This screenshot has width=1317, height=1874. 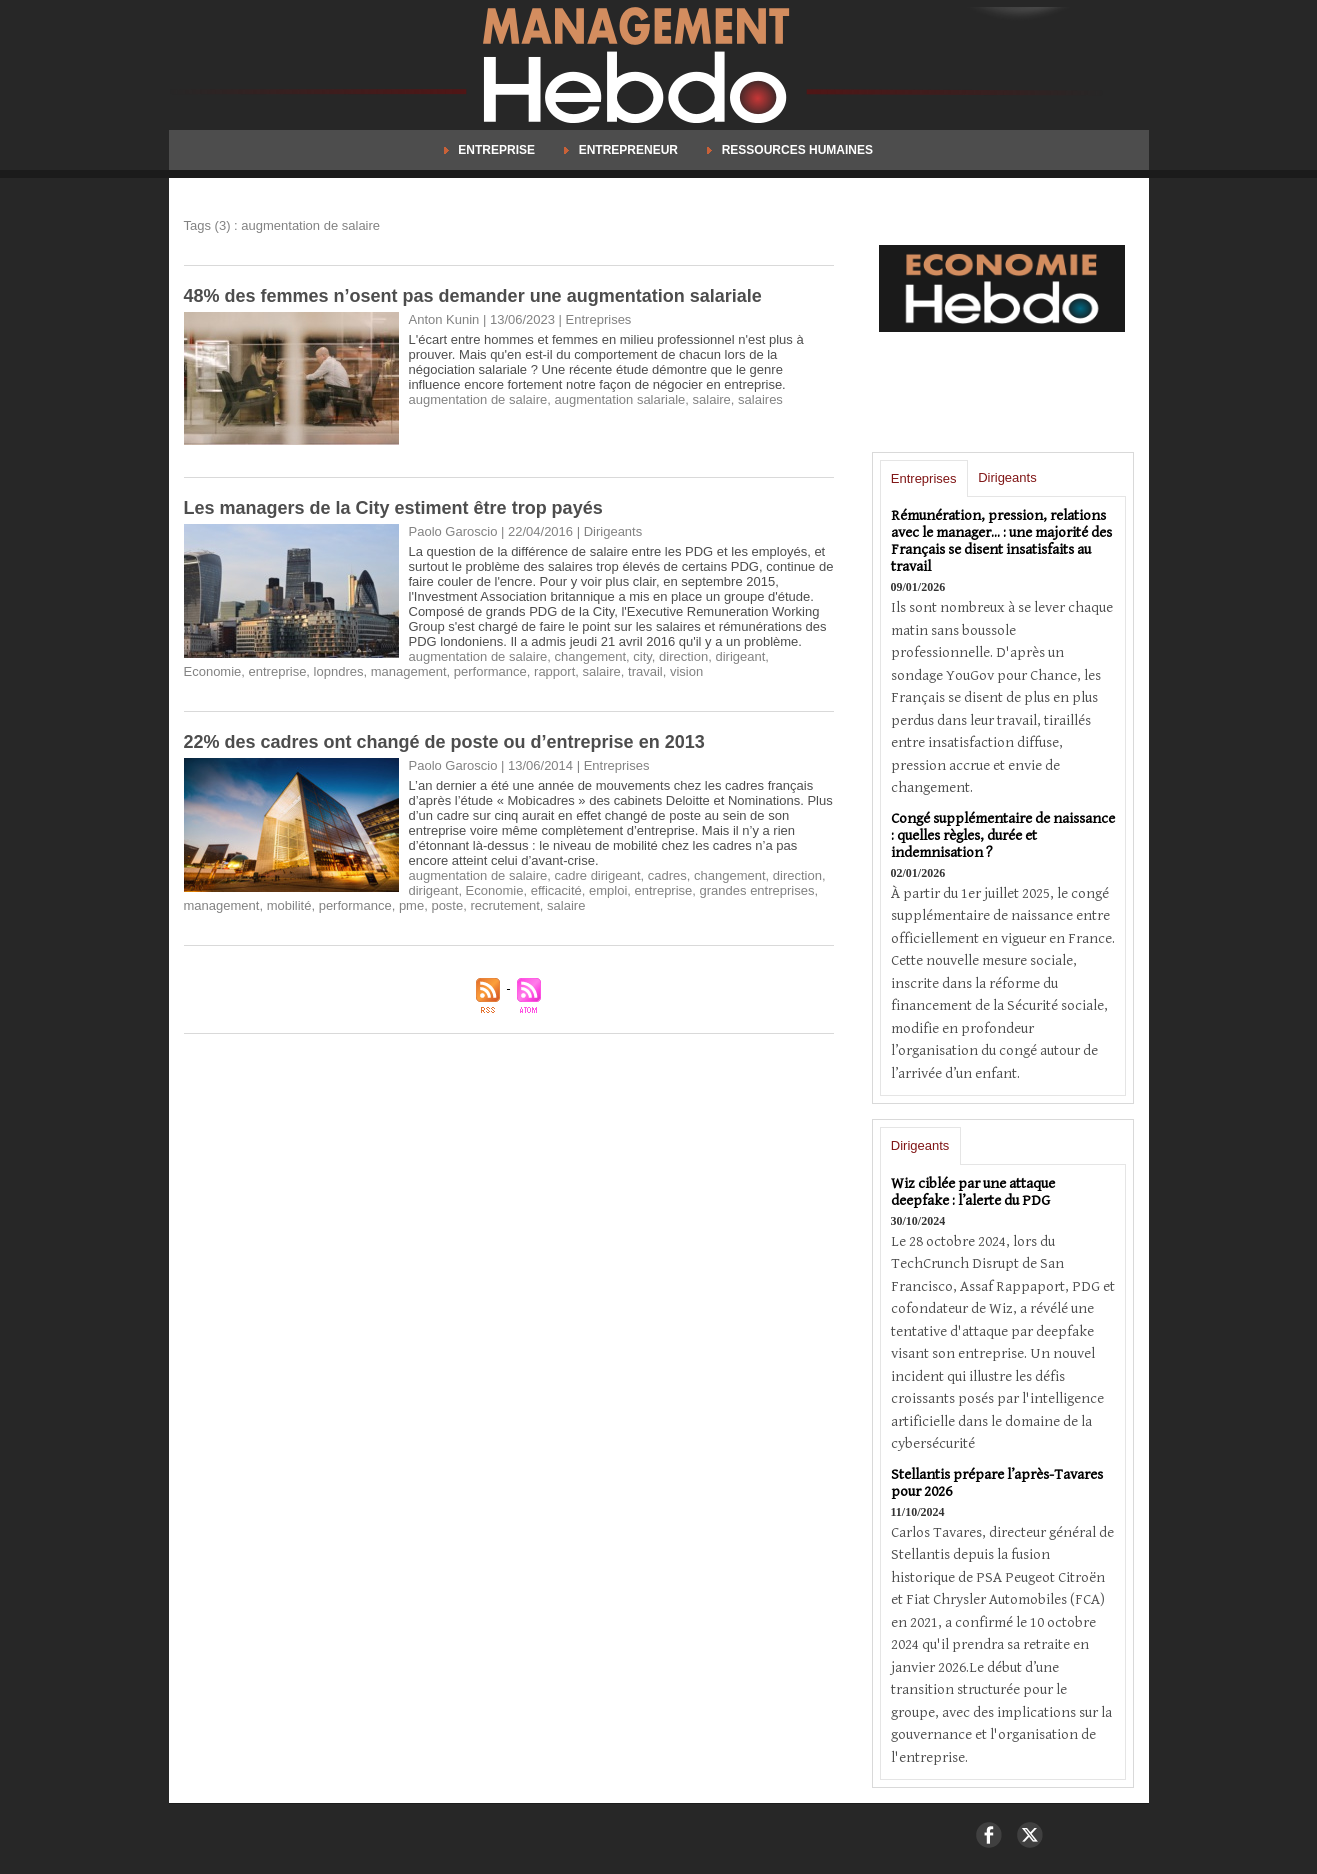 I want to click on Rémunération, pression, relations avec le manager... : une majorité des Français se disent insatisfaits au travail, so click(x=1001, y=541).